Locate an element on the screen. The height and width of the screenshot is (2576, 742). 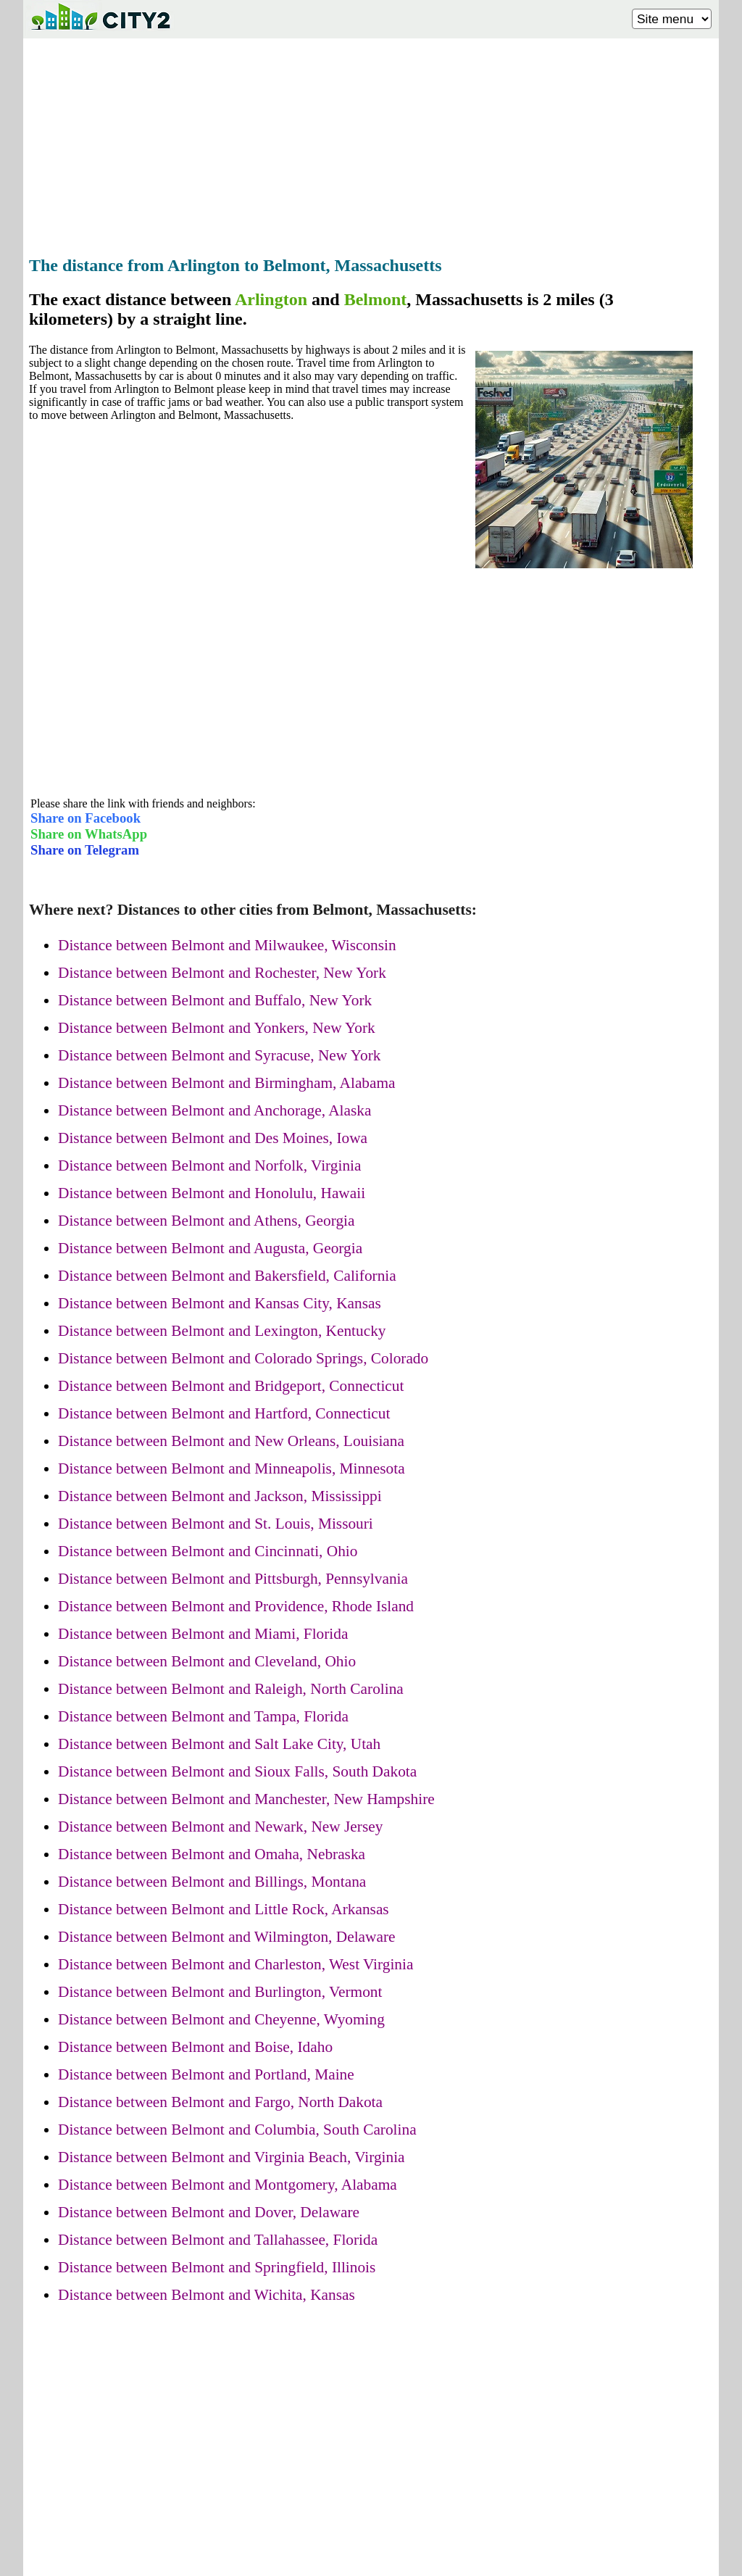
Distance between Belmont and Omaha, Nebraska is located at coordinates (211, 1854).